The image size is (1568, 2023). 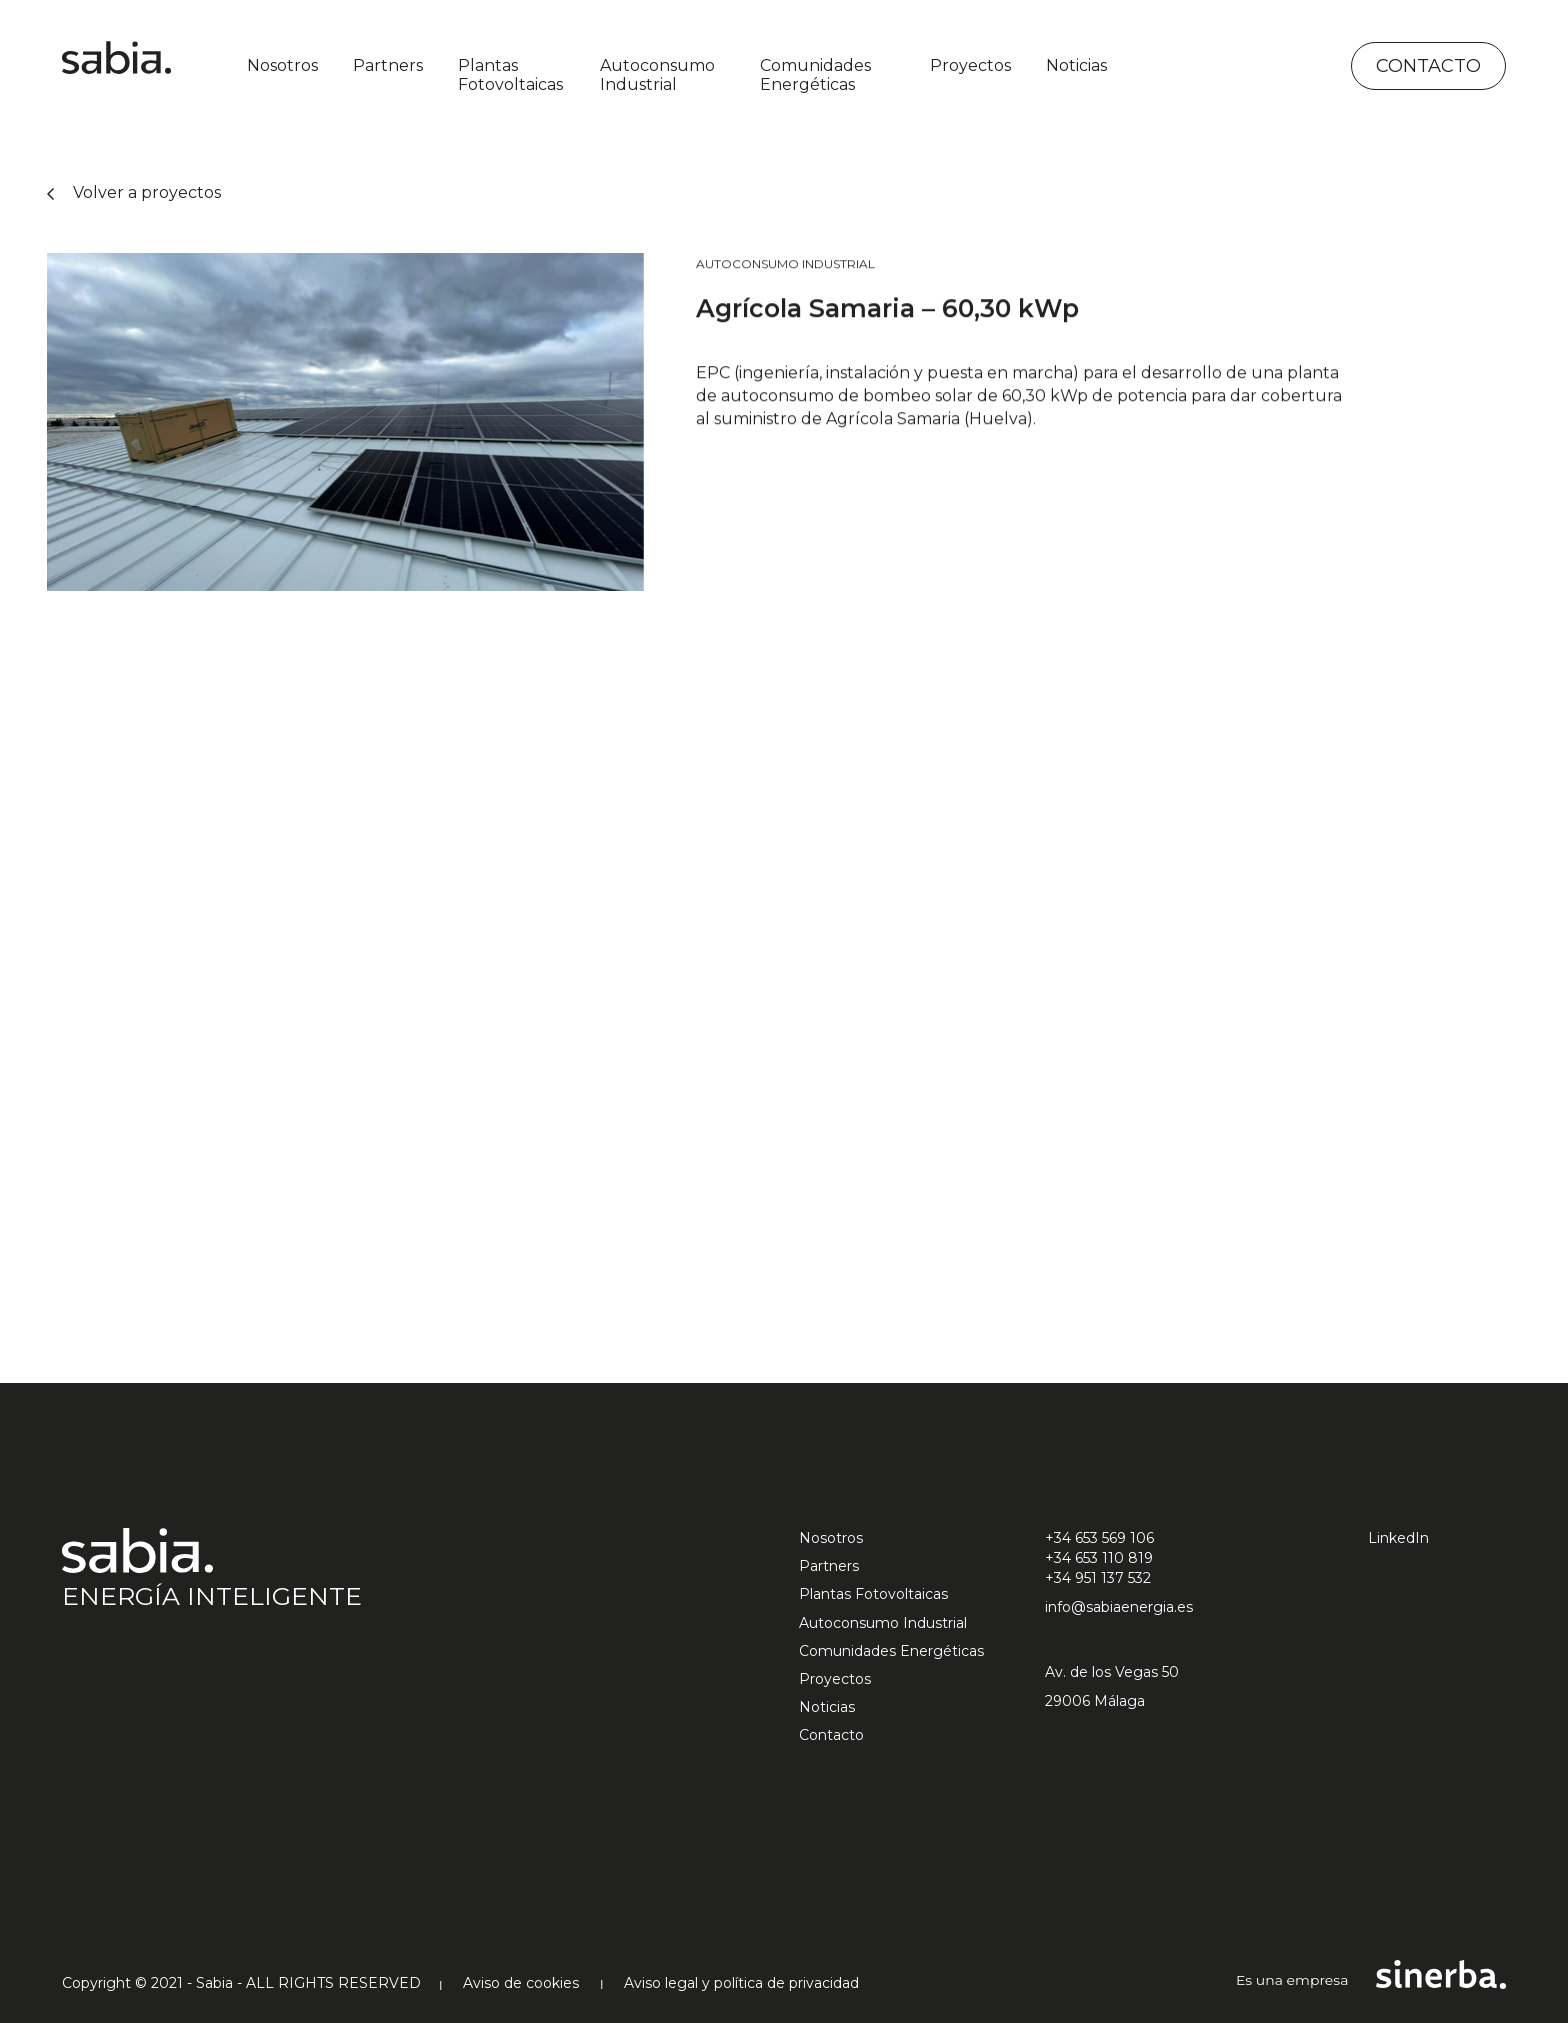 What do you see at coordinates (970, 65) in the screenshot?
I see `Proyectos` at bounding box center [970, 65].